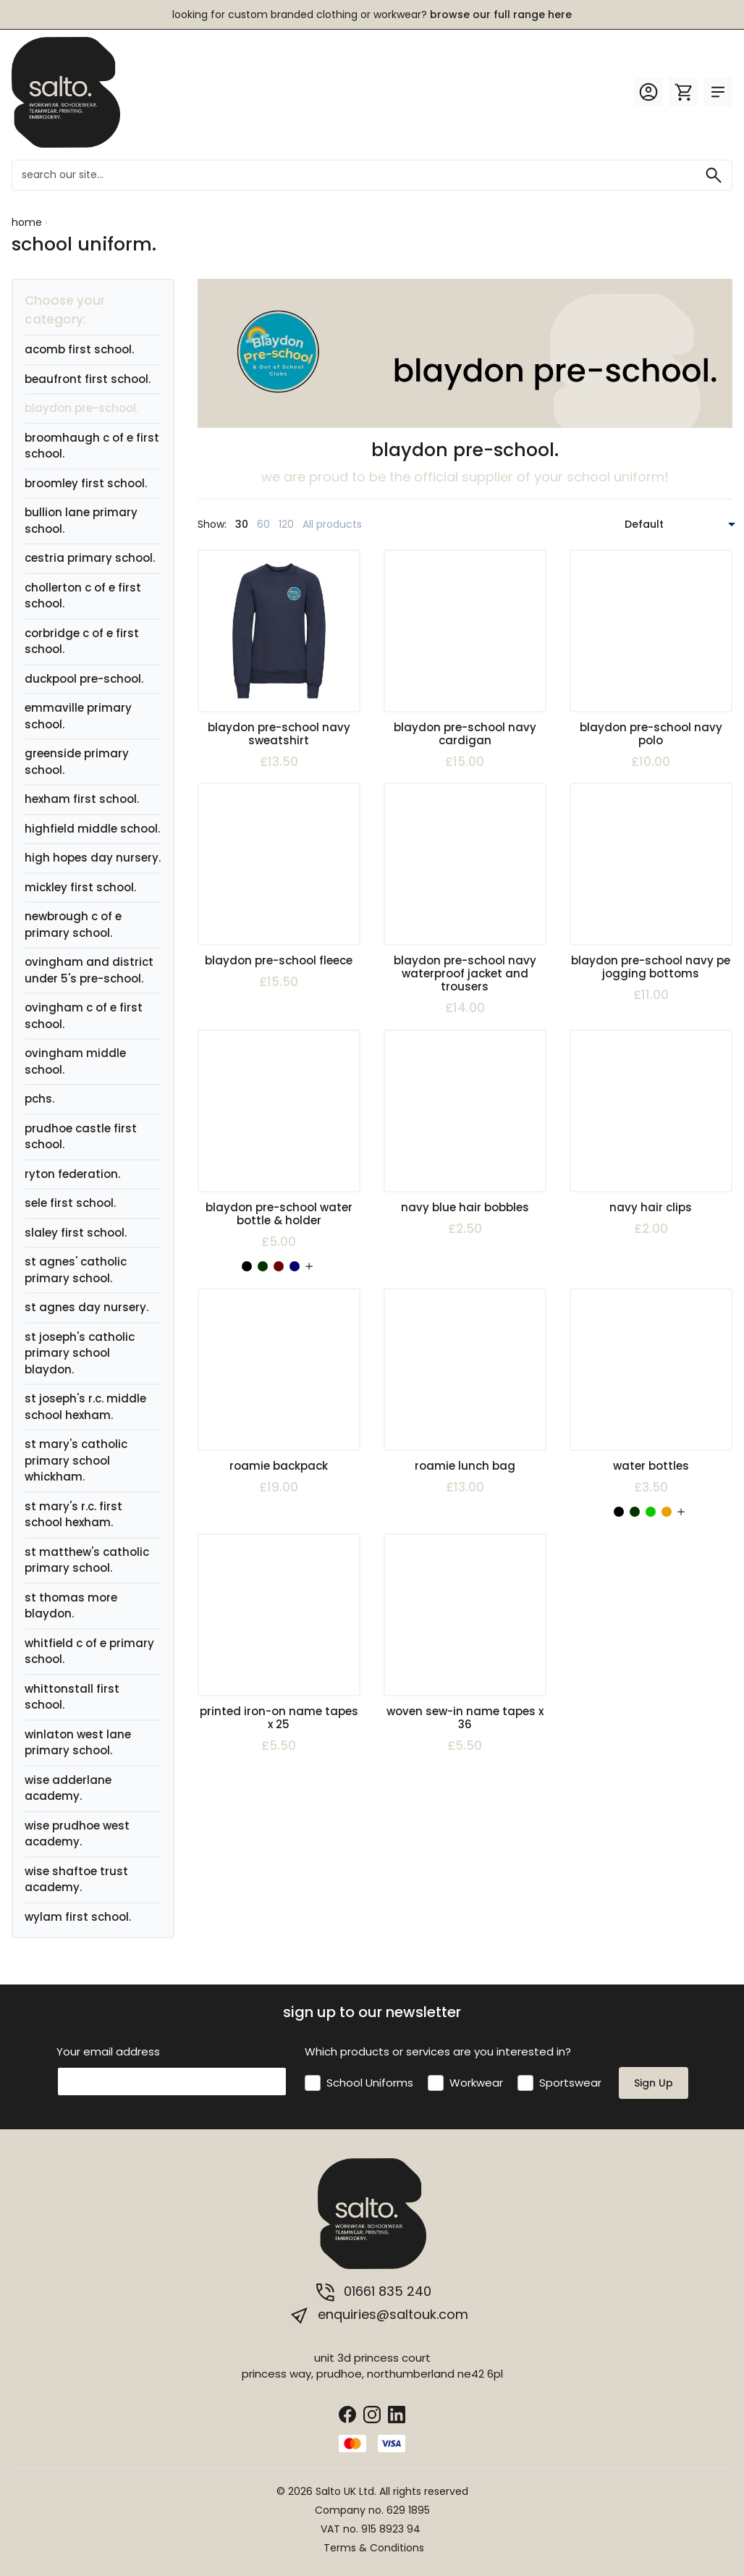 This screenshot has height=2576, width=744. What do you see at coordinates (78, 1743) in the screenshot?
I see `winlaton west lane primary school.` at bounding box center [78, 1743].